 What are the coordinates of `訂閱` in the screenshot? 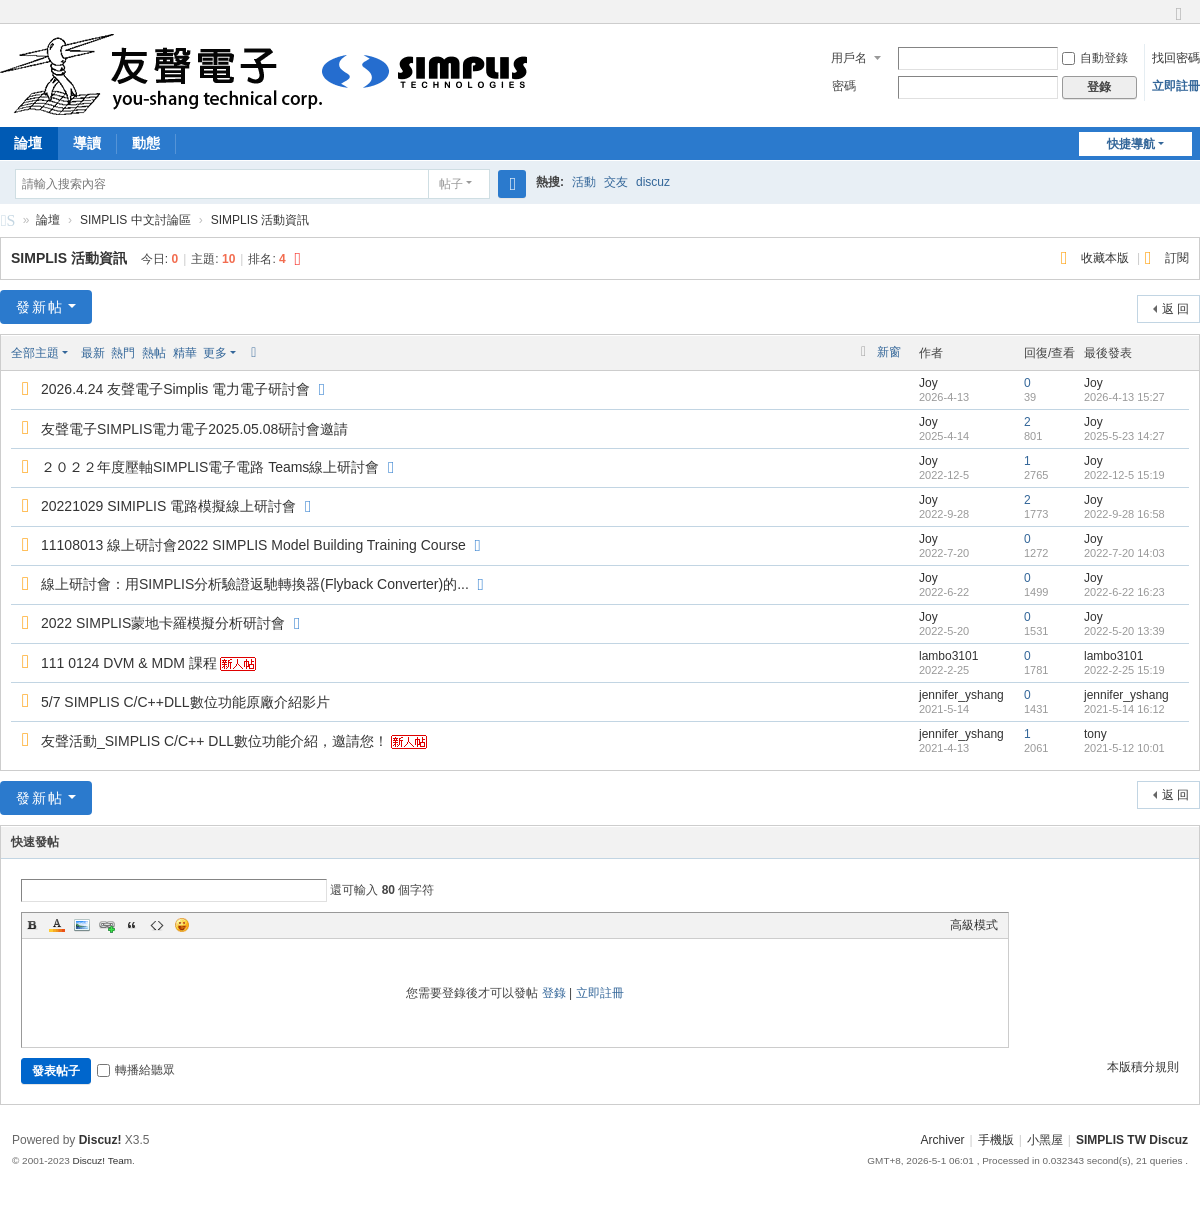 It's located at (1177, 258).